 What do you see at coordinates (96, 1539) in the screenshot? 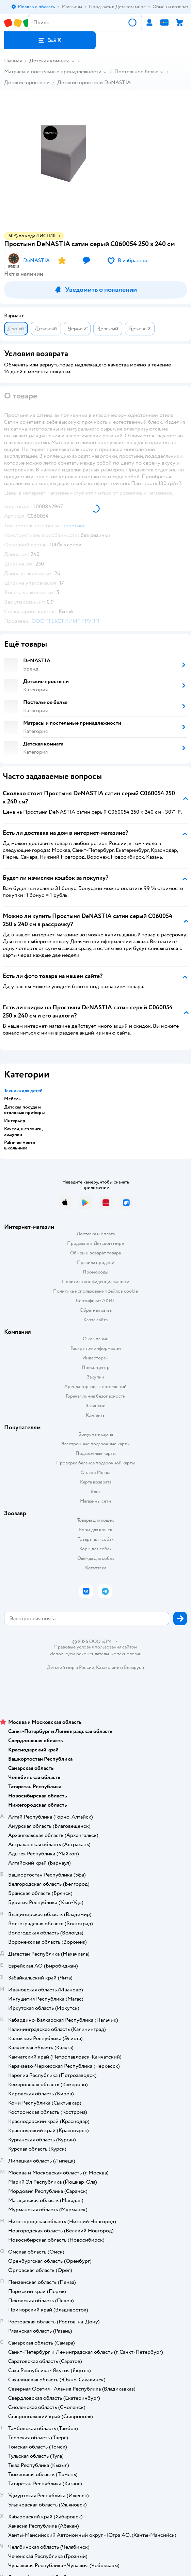
I see `Товары для собак` at bounding box center [96, 1539].